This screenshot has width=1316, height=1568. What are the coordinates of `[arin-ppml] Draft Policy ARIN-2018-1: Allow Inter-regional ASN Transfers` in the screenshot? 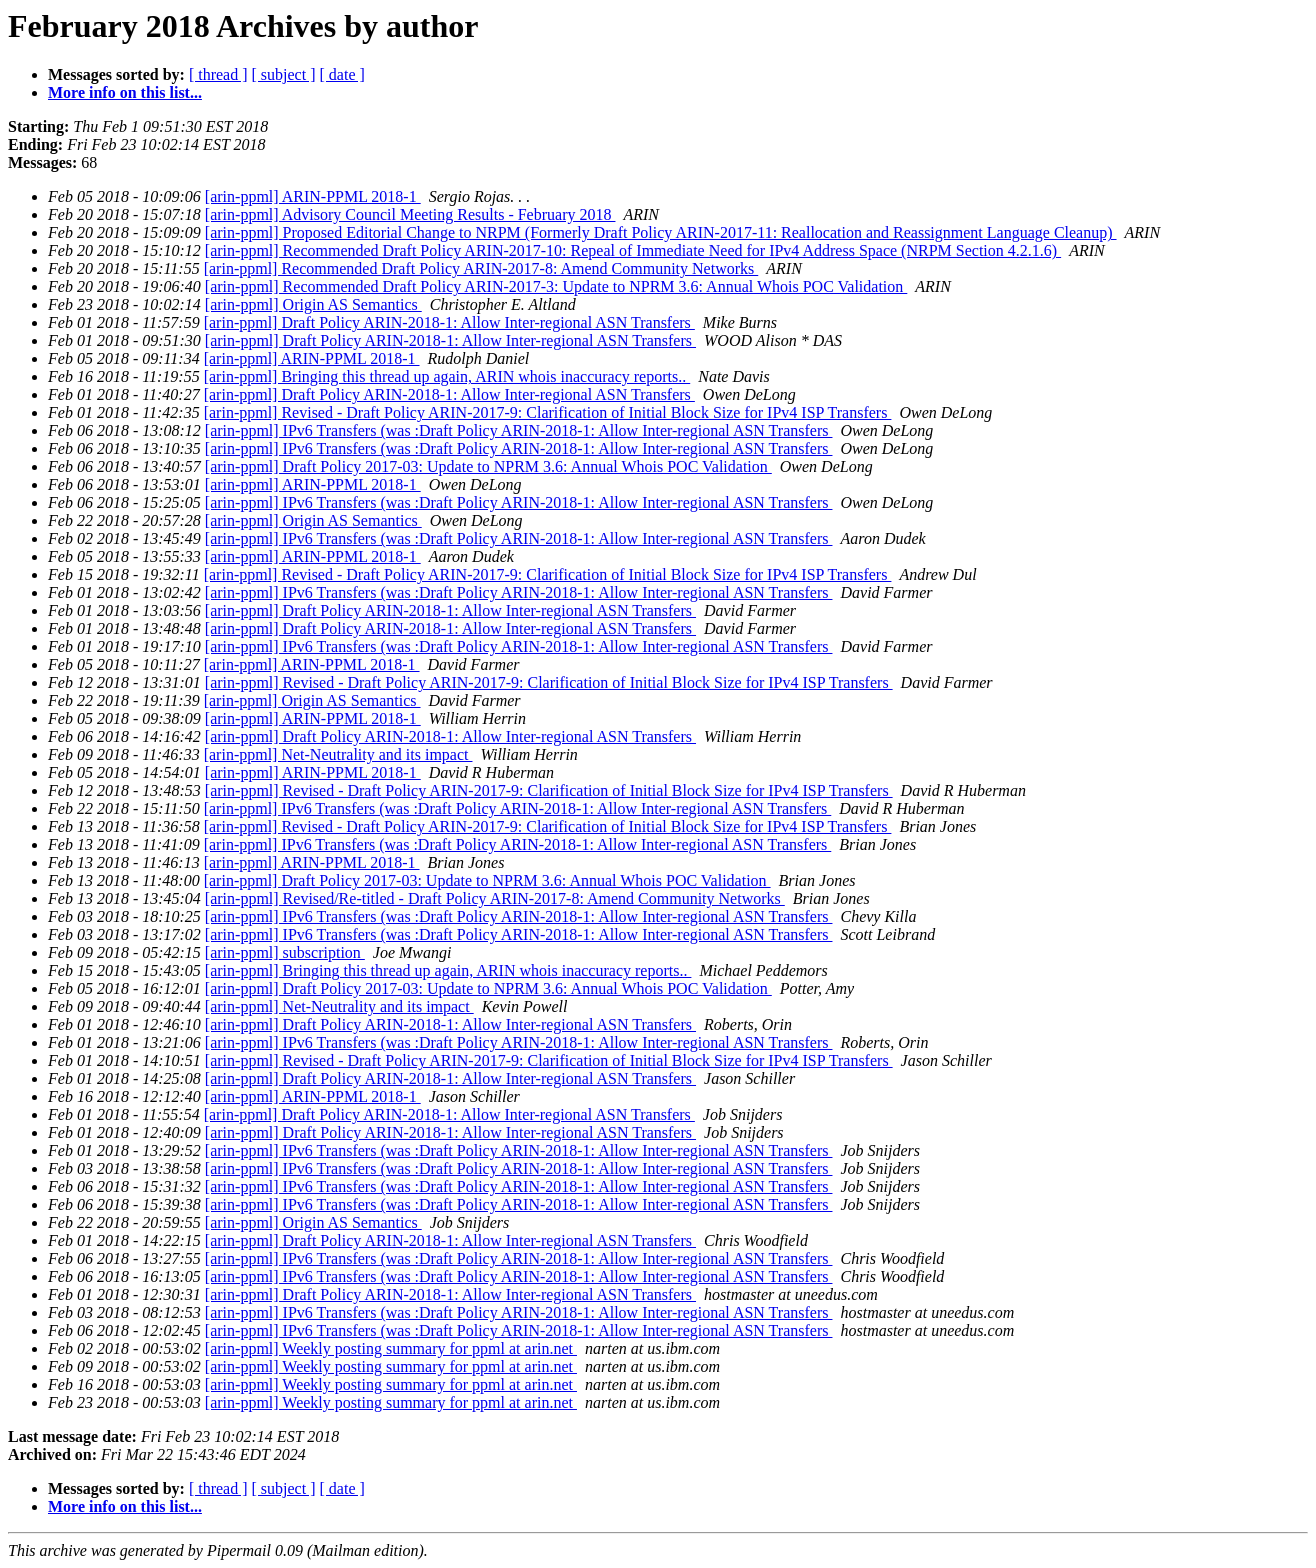 It's located at (449, 322).